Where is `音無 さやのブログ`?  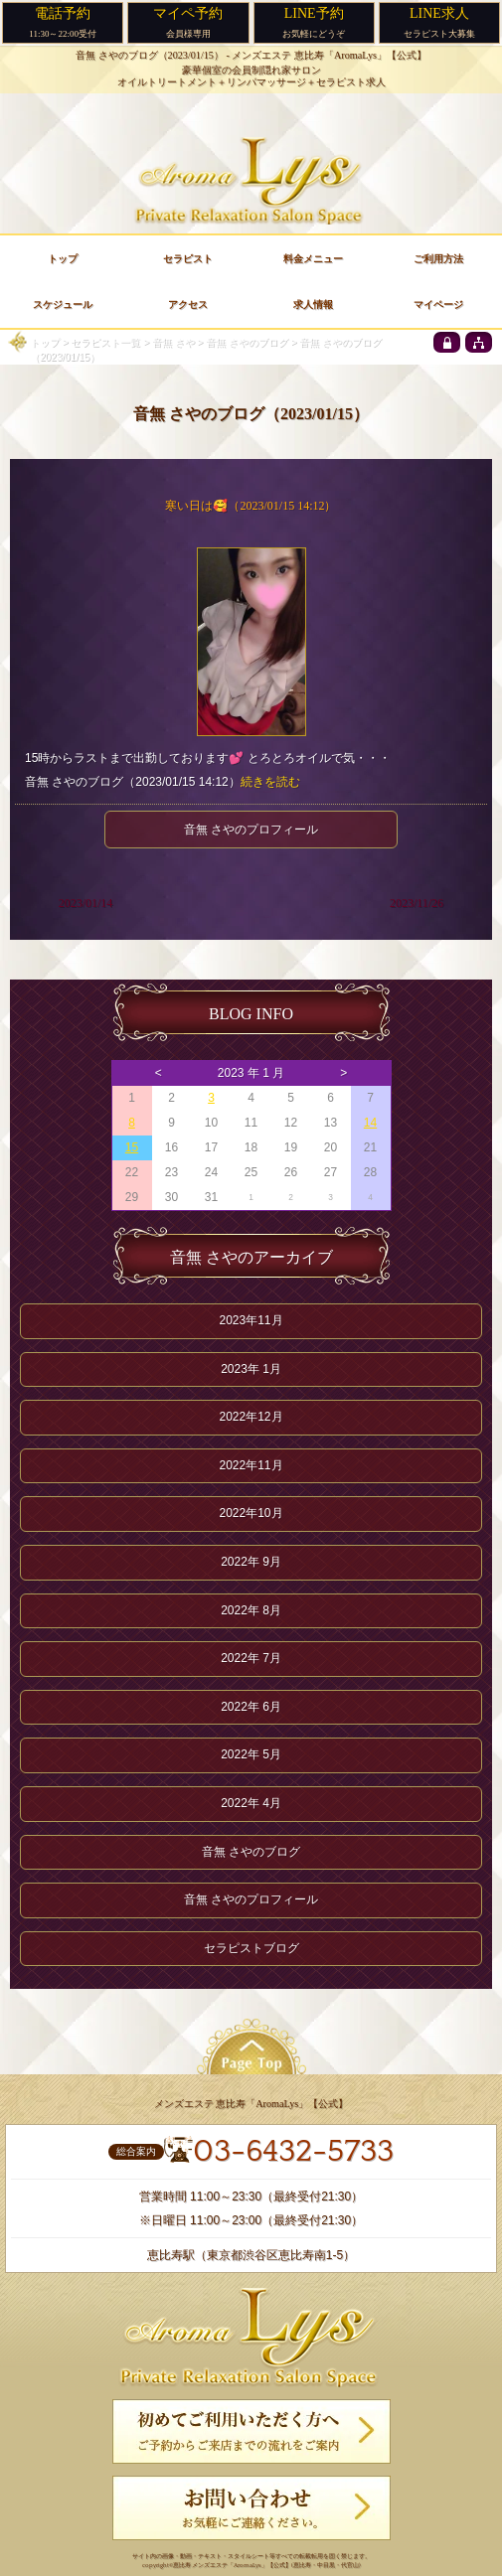
音無 さやのブログ is located at coordinates (247, 342).